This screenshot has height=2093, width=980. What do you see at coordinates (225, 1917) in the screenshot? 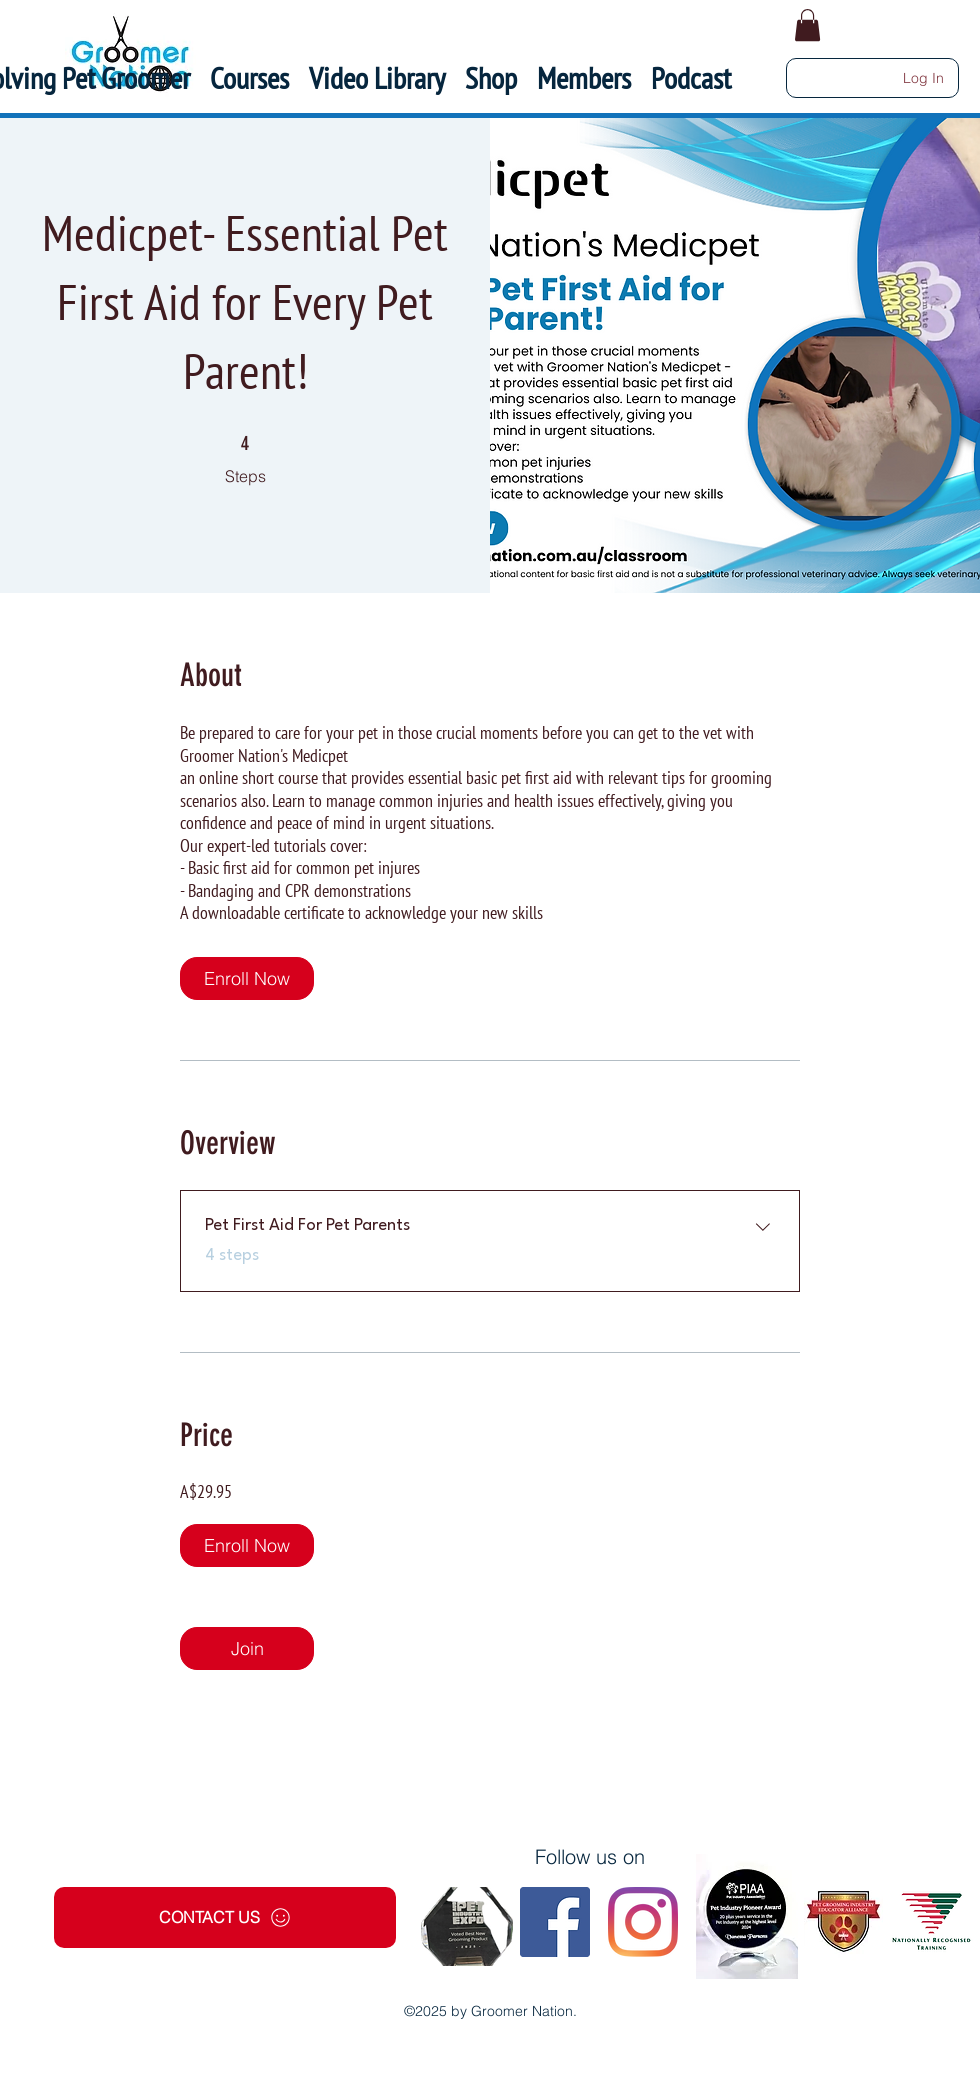
I see `[CONTACT US]` at bounding box center [225, 1917].